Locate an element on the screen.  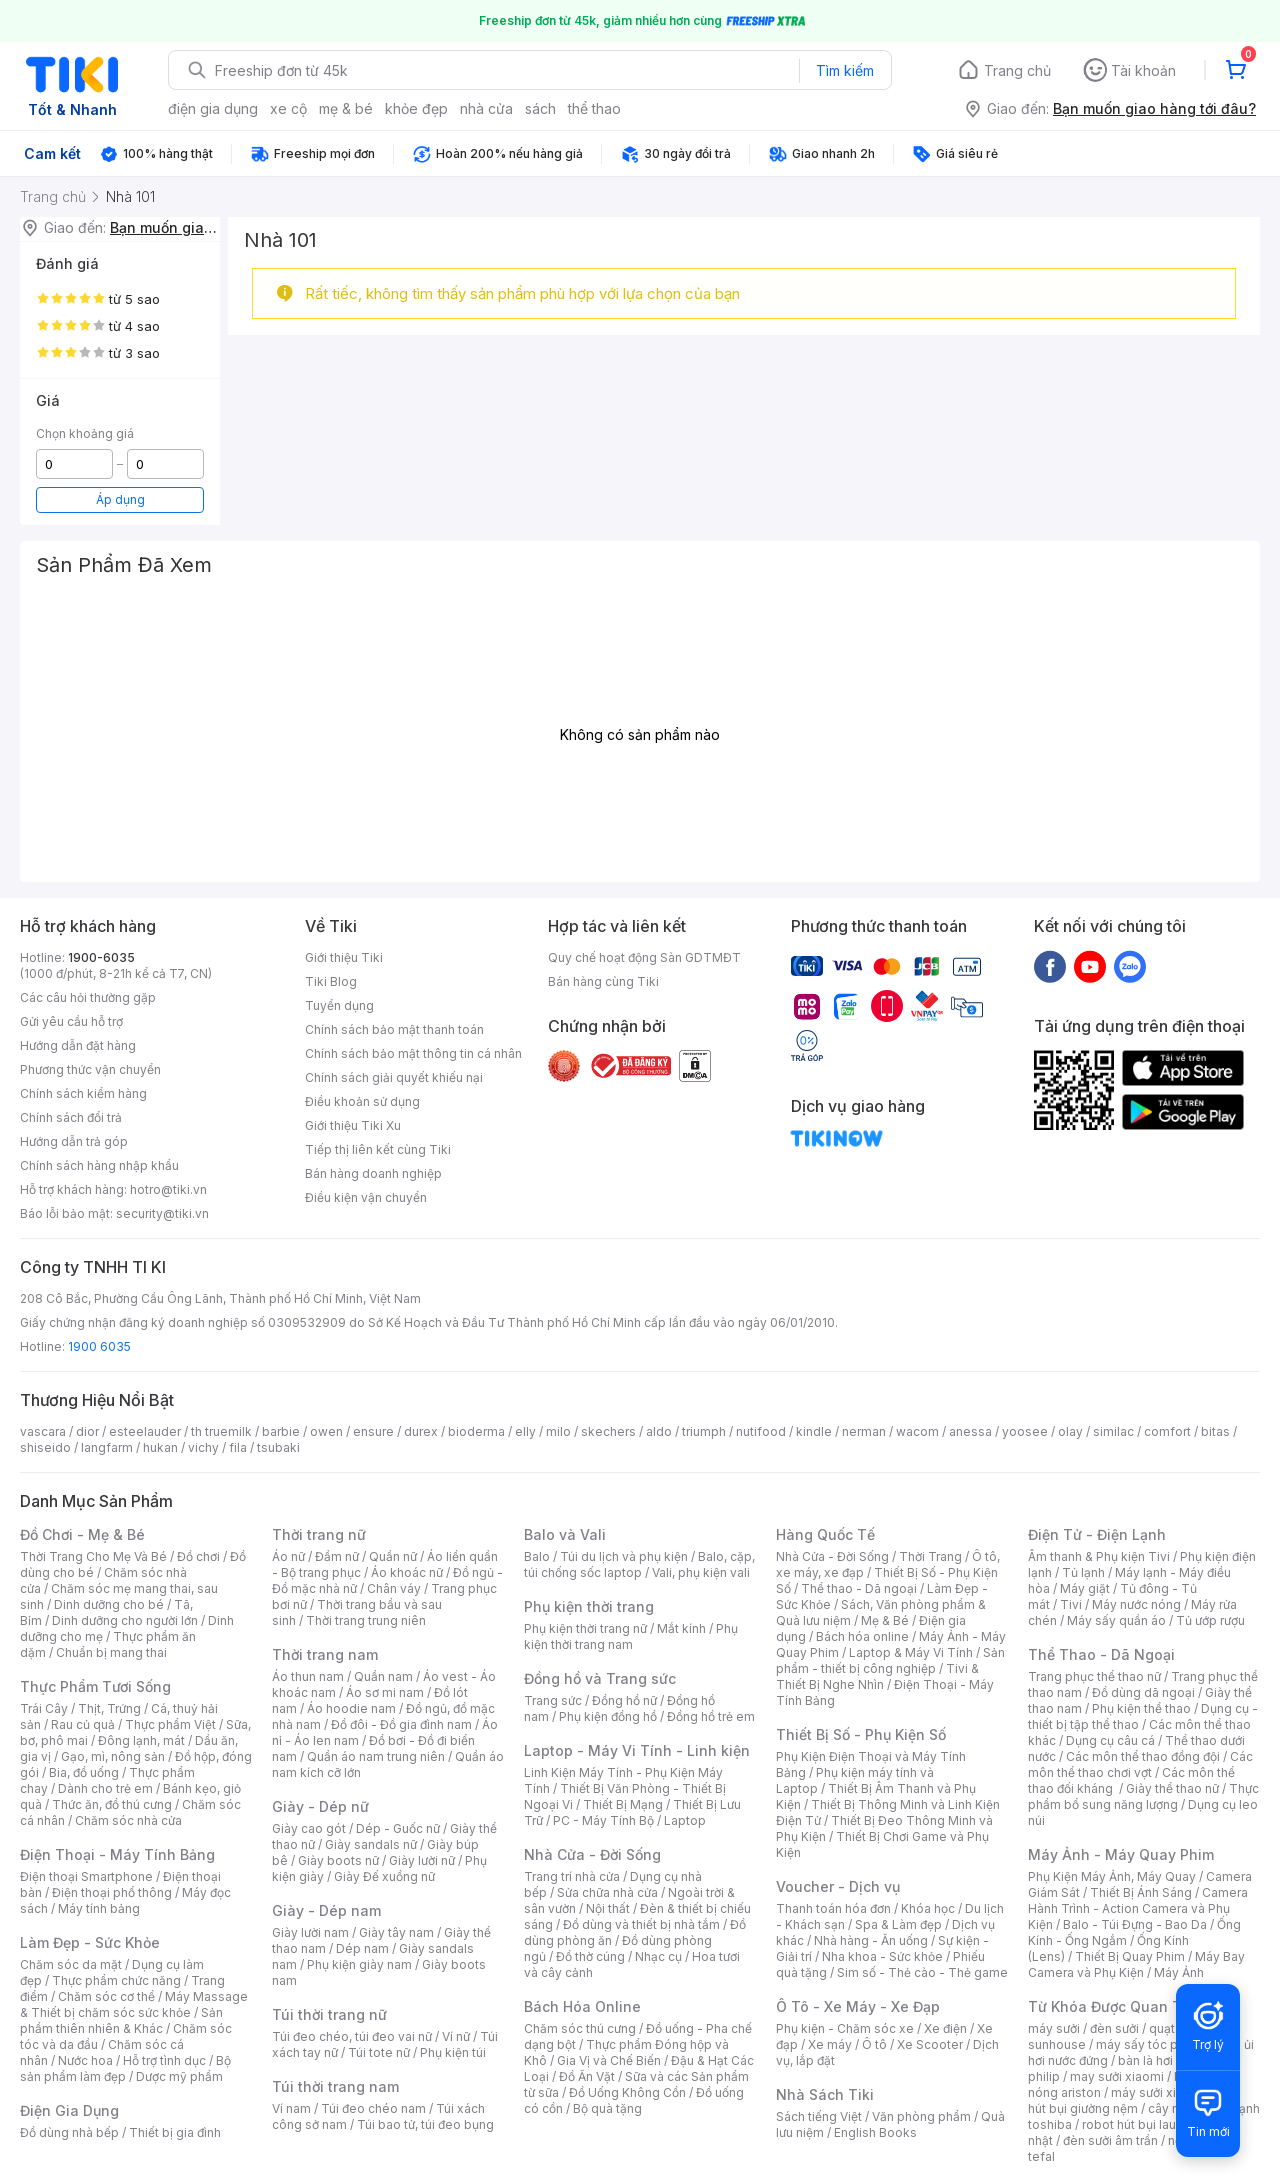
anessa is located at coordinates (970, 1431).